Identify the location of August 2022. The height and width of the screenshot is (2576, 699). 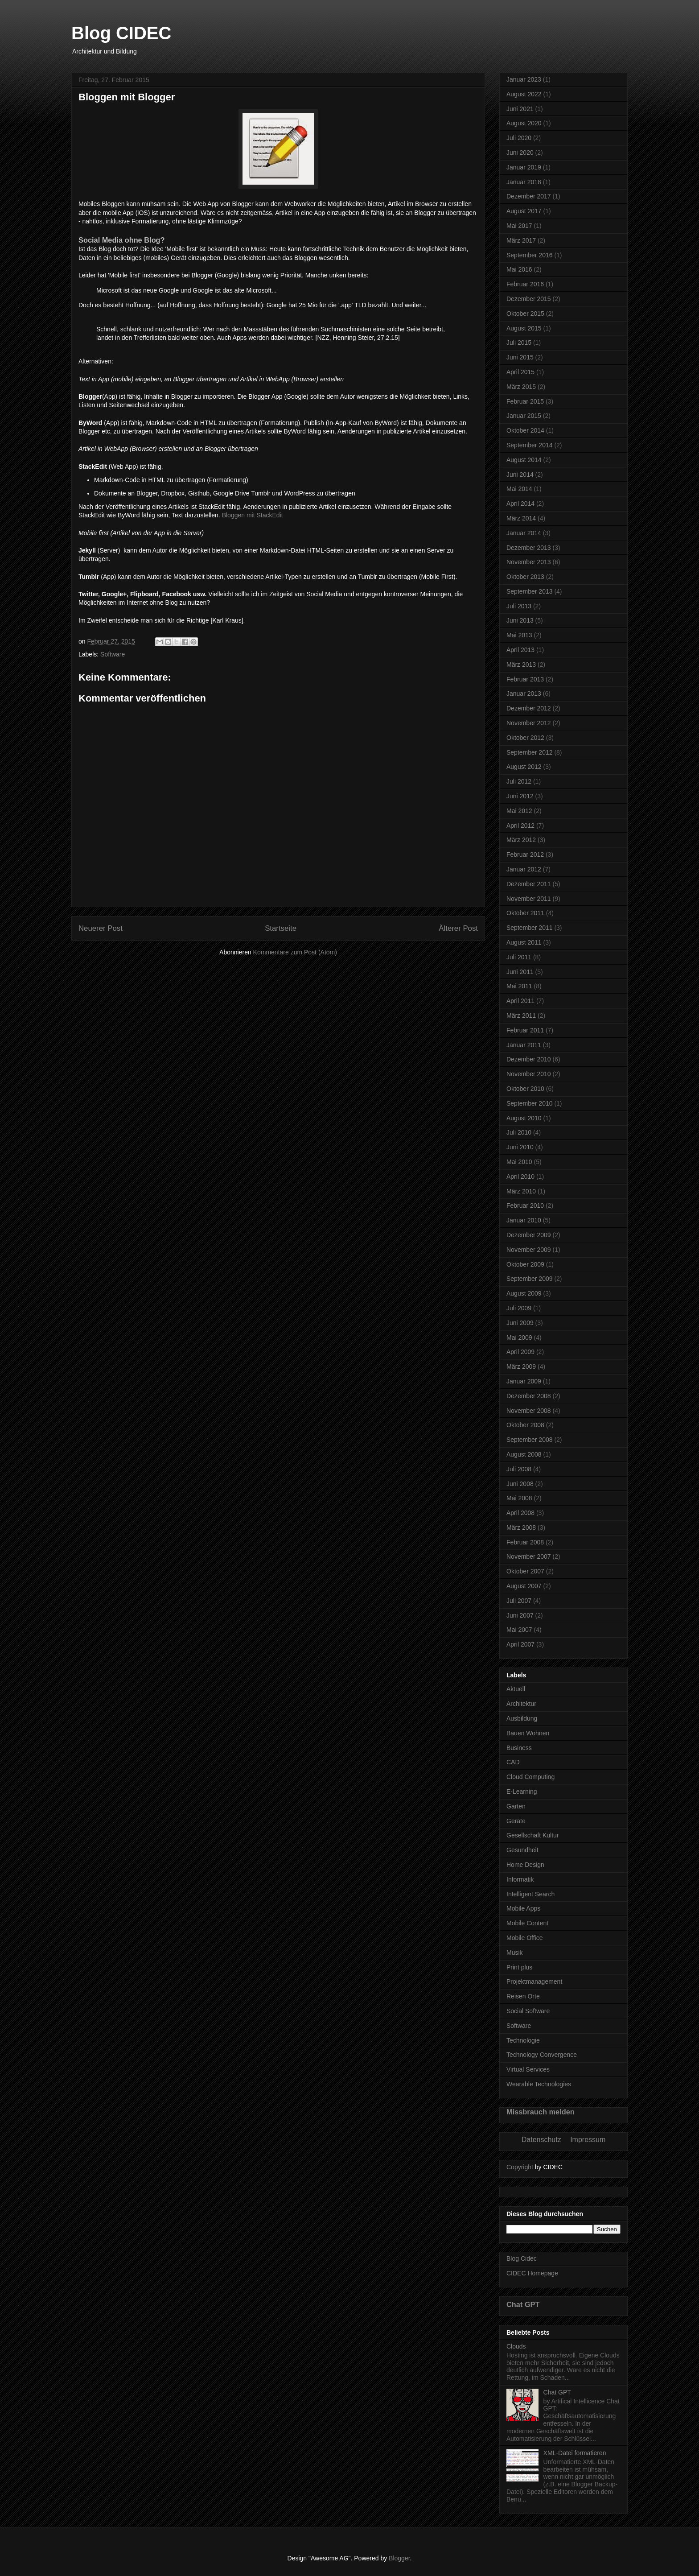
(524, 94).